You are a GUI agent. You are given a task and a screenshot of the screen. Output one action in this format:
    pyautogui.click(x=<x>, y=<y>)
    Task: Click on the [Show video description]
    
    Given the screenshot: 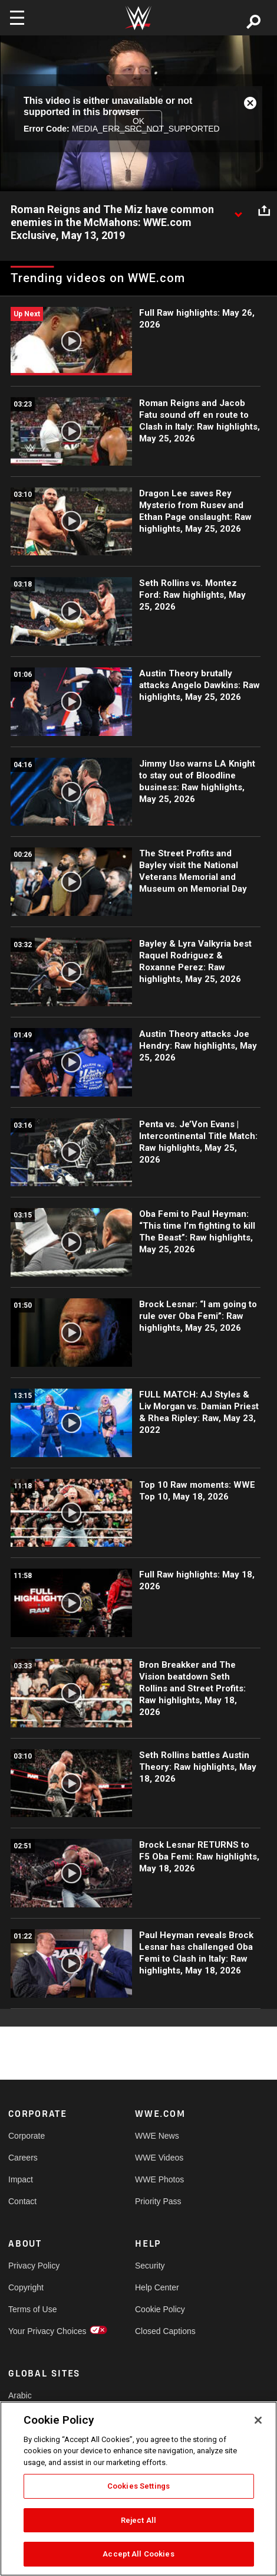 What is the action you would take?
    pyautogui.click(x=238, y=210)
    